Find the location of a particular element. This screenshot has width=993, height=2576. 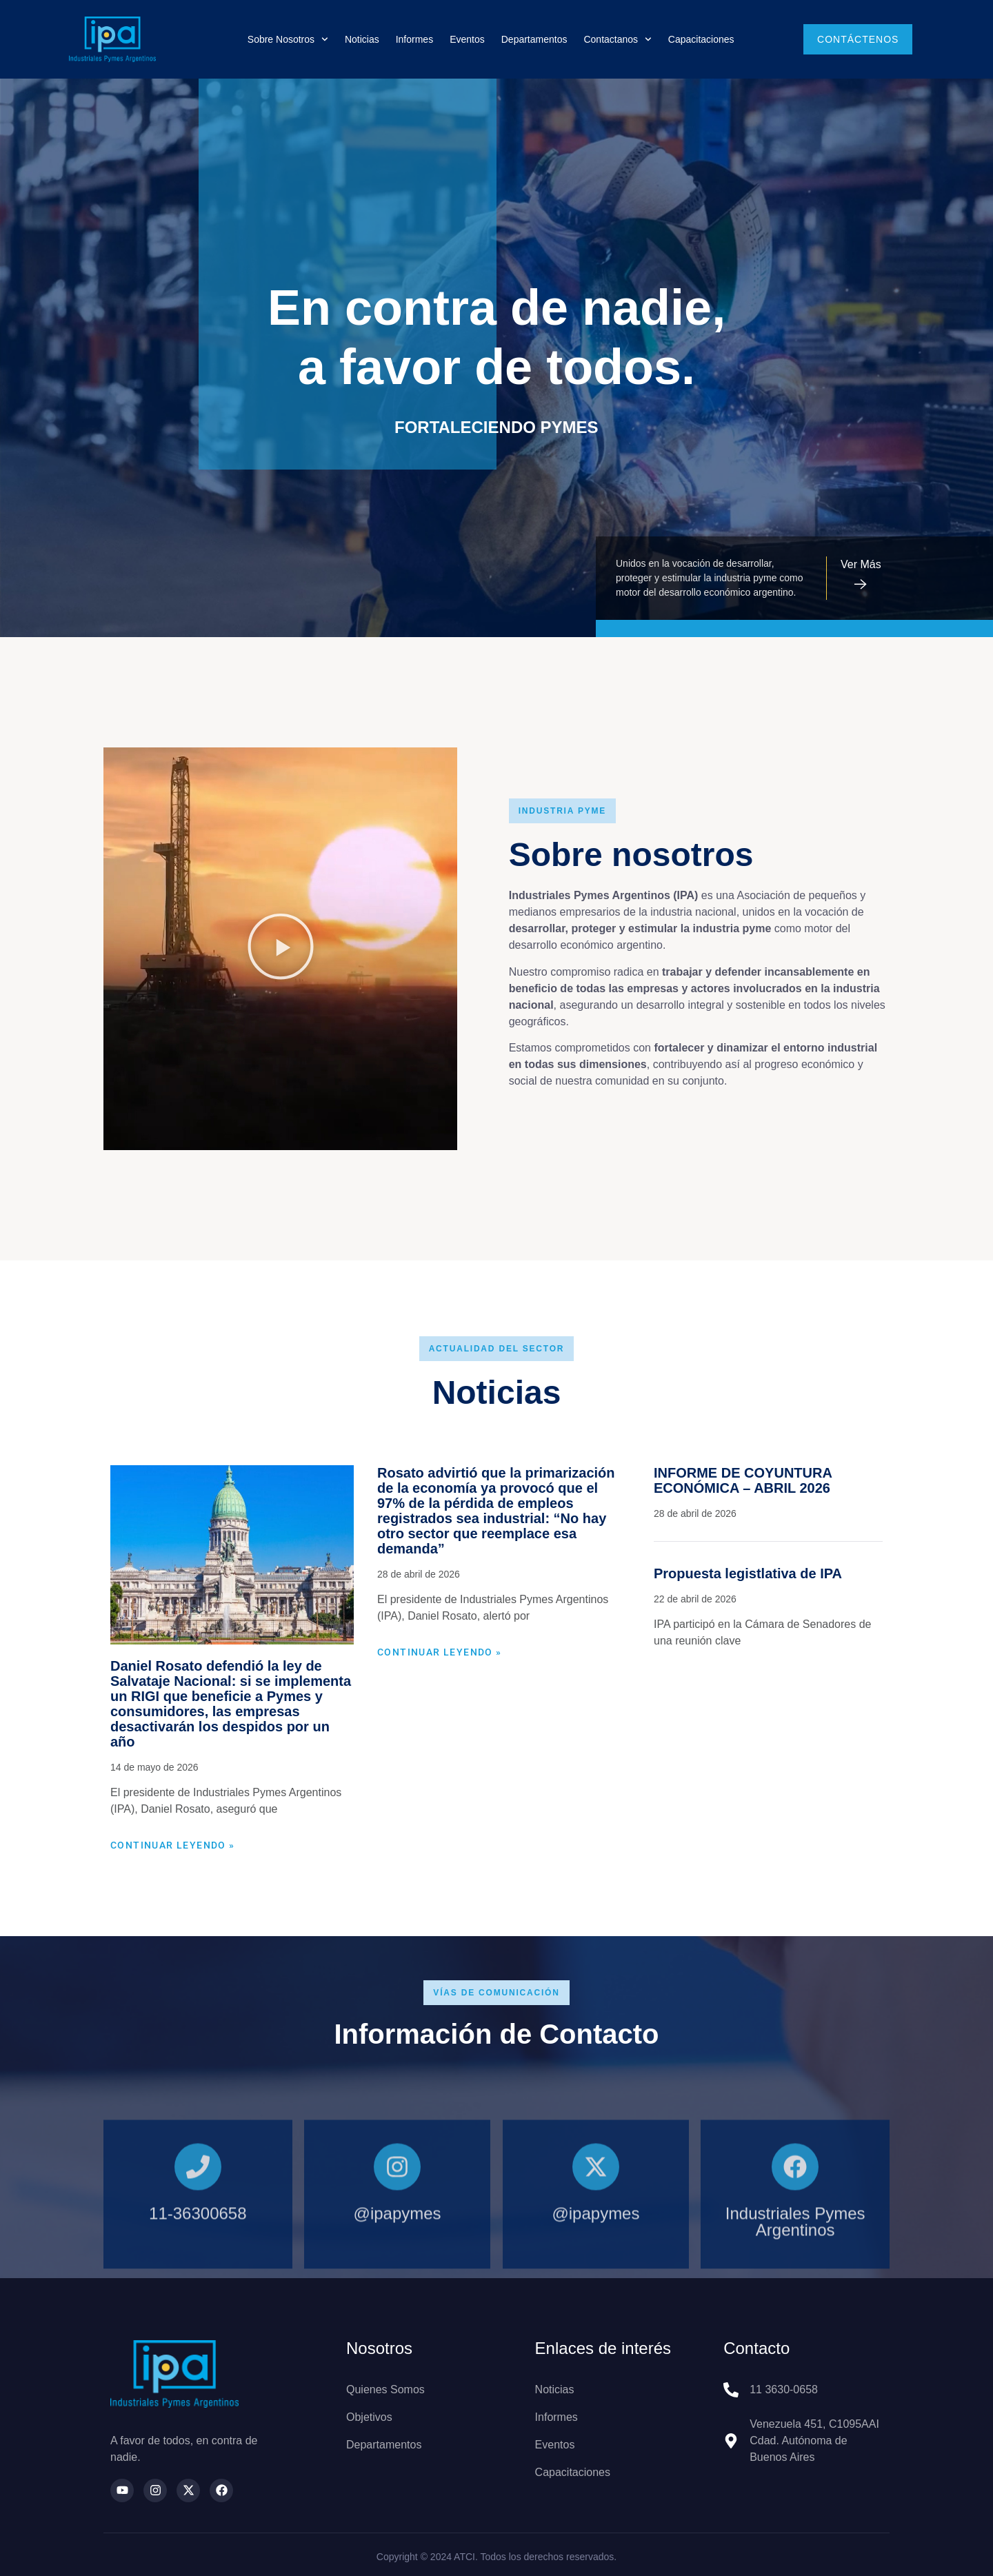

INFORME DE COYUNTURA ECONÓMICA – ABRIL 2026 is located at coordinates (743, 1480).